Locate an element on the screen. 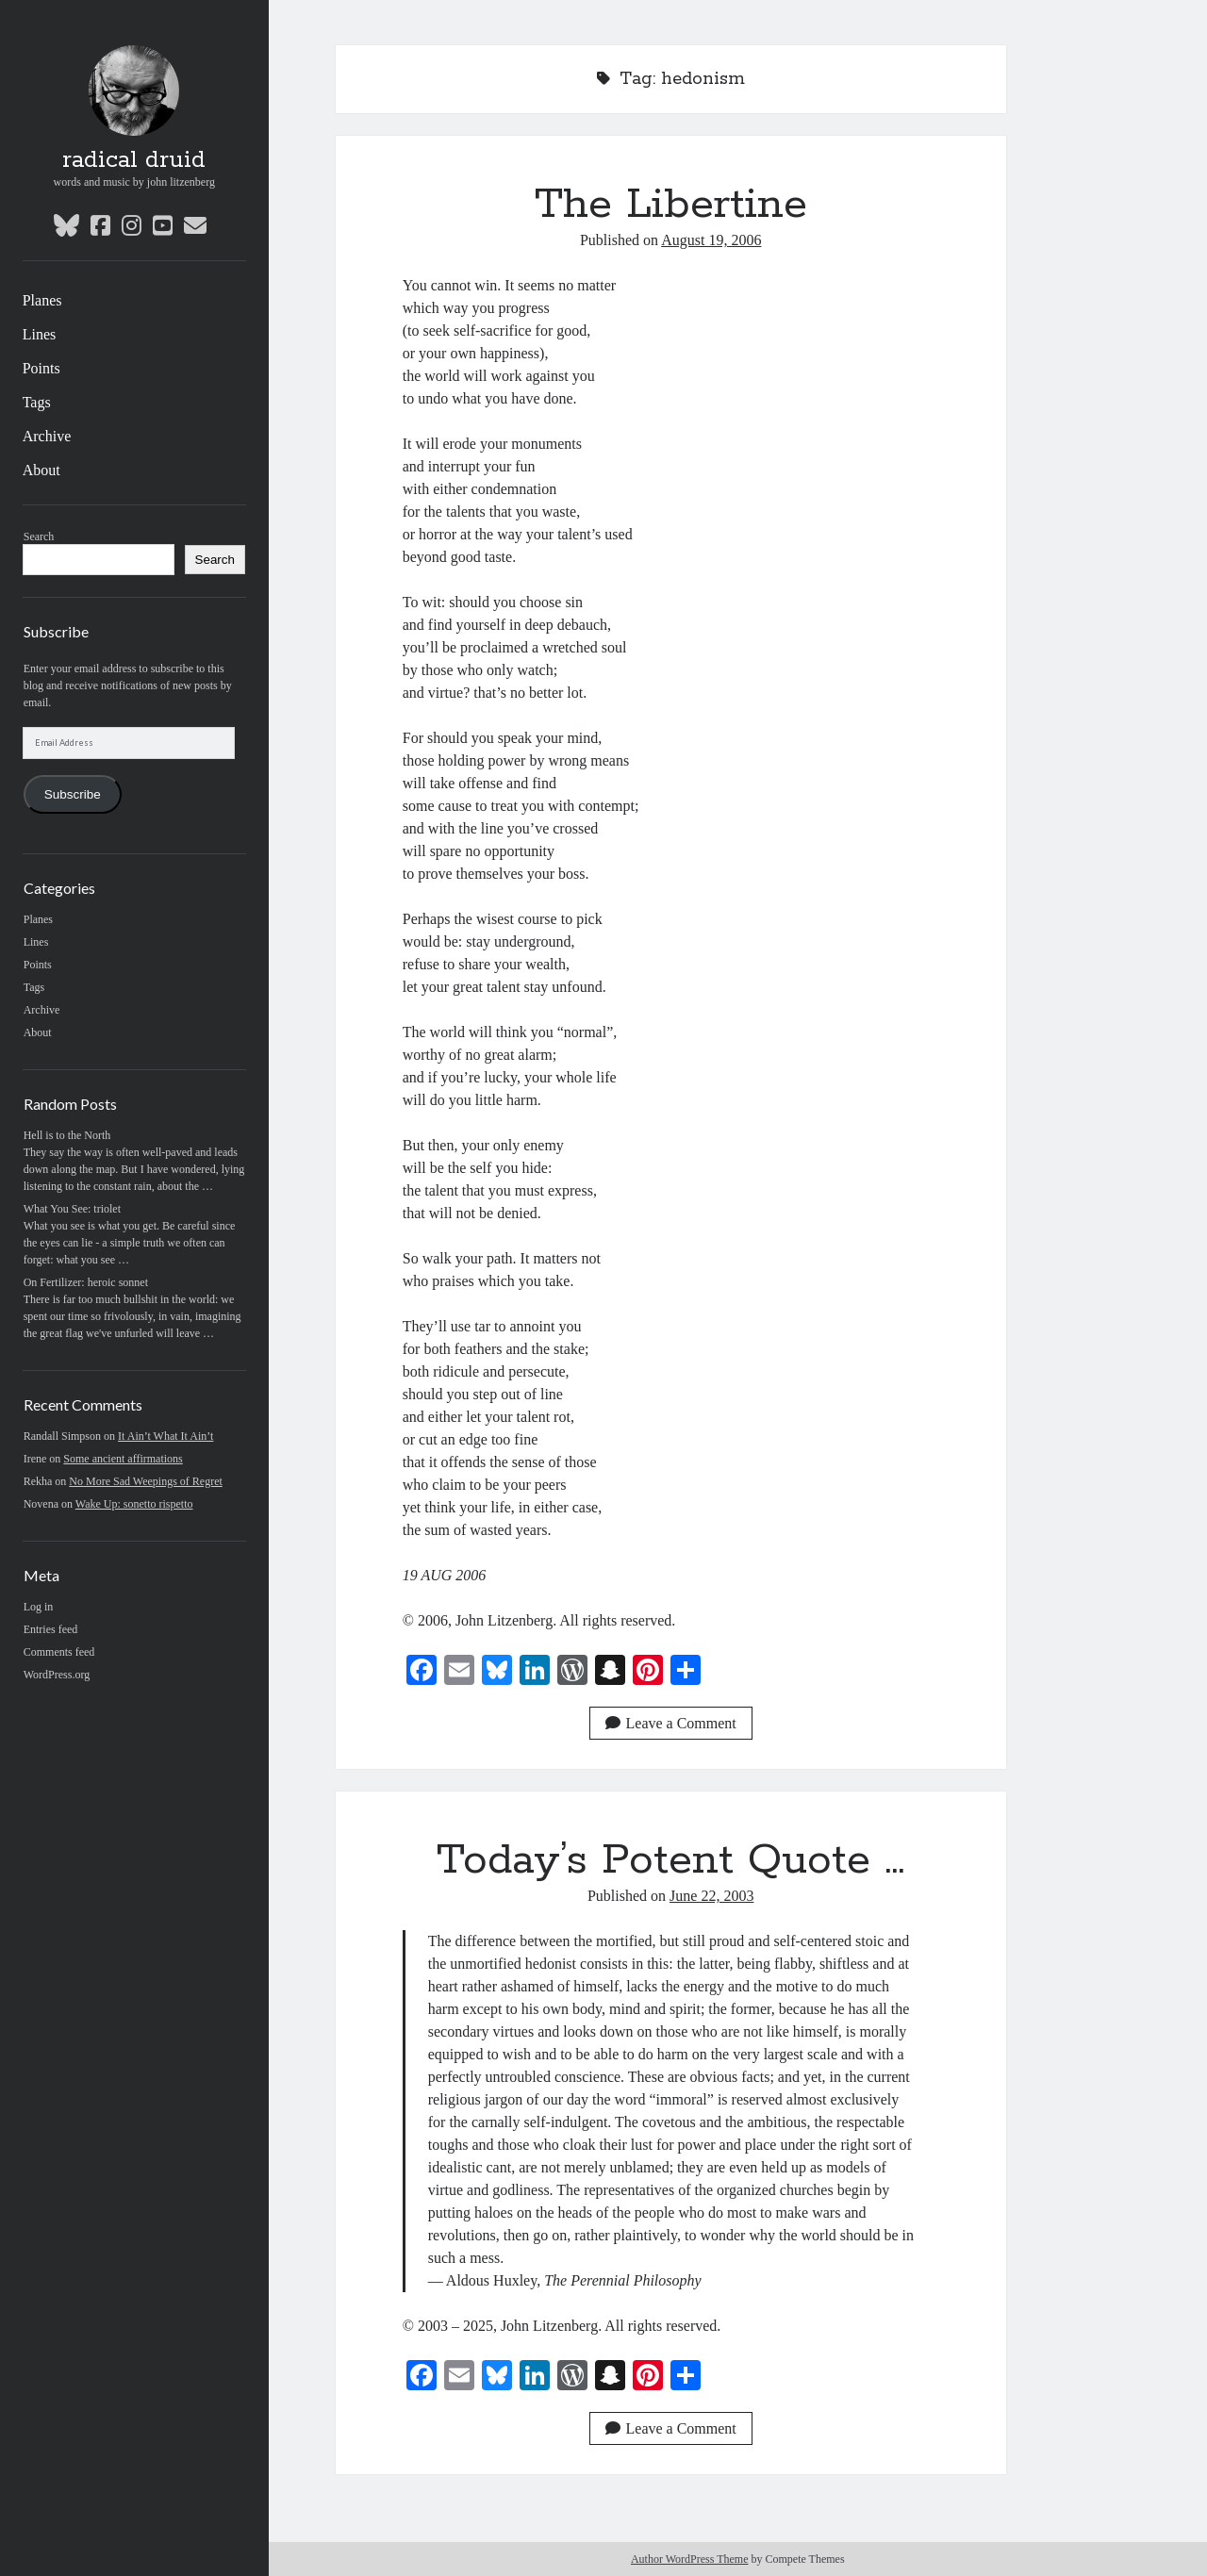 This screenshot has width=1207, height=2576. Today’s Potent Quote … is located at coordinates (670, 1860).